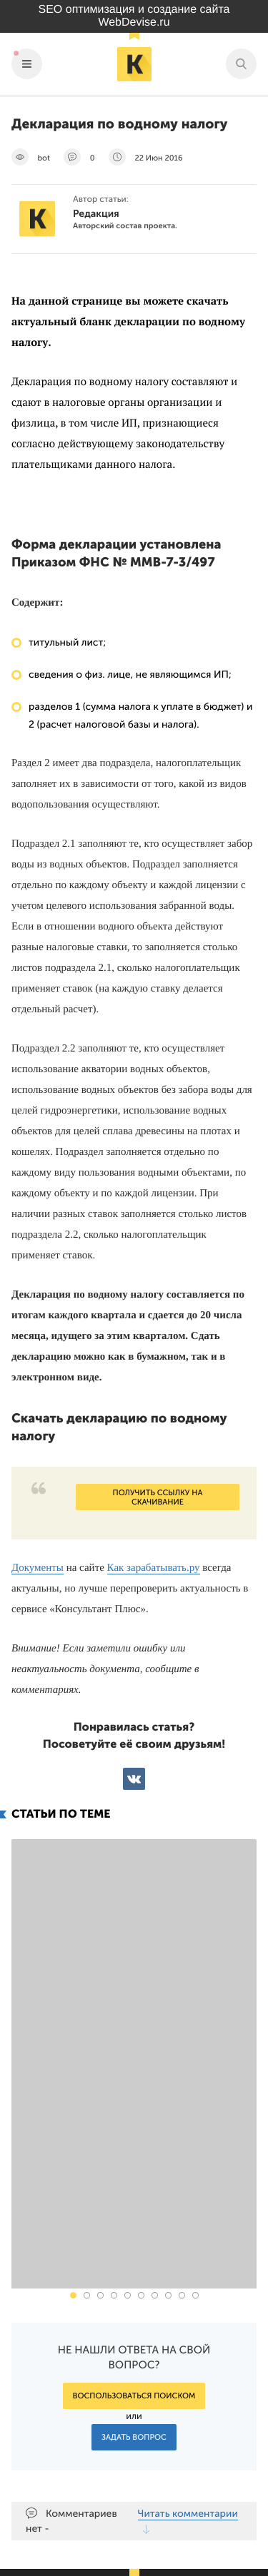 This screenshot has width=268, height=2576. I want to click on Получить ссылку на скачивание, so click(157, 1497).